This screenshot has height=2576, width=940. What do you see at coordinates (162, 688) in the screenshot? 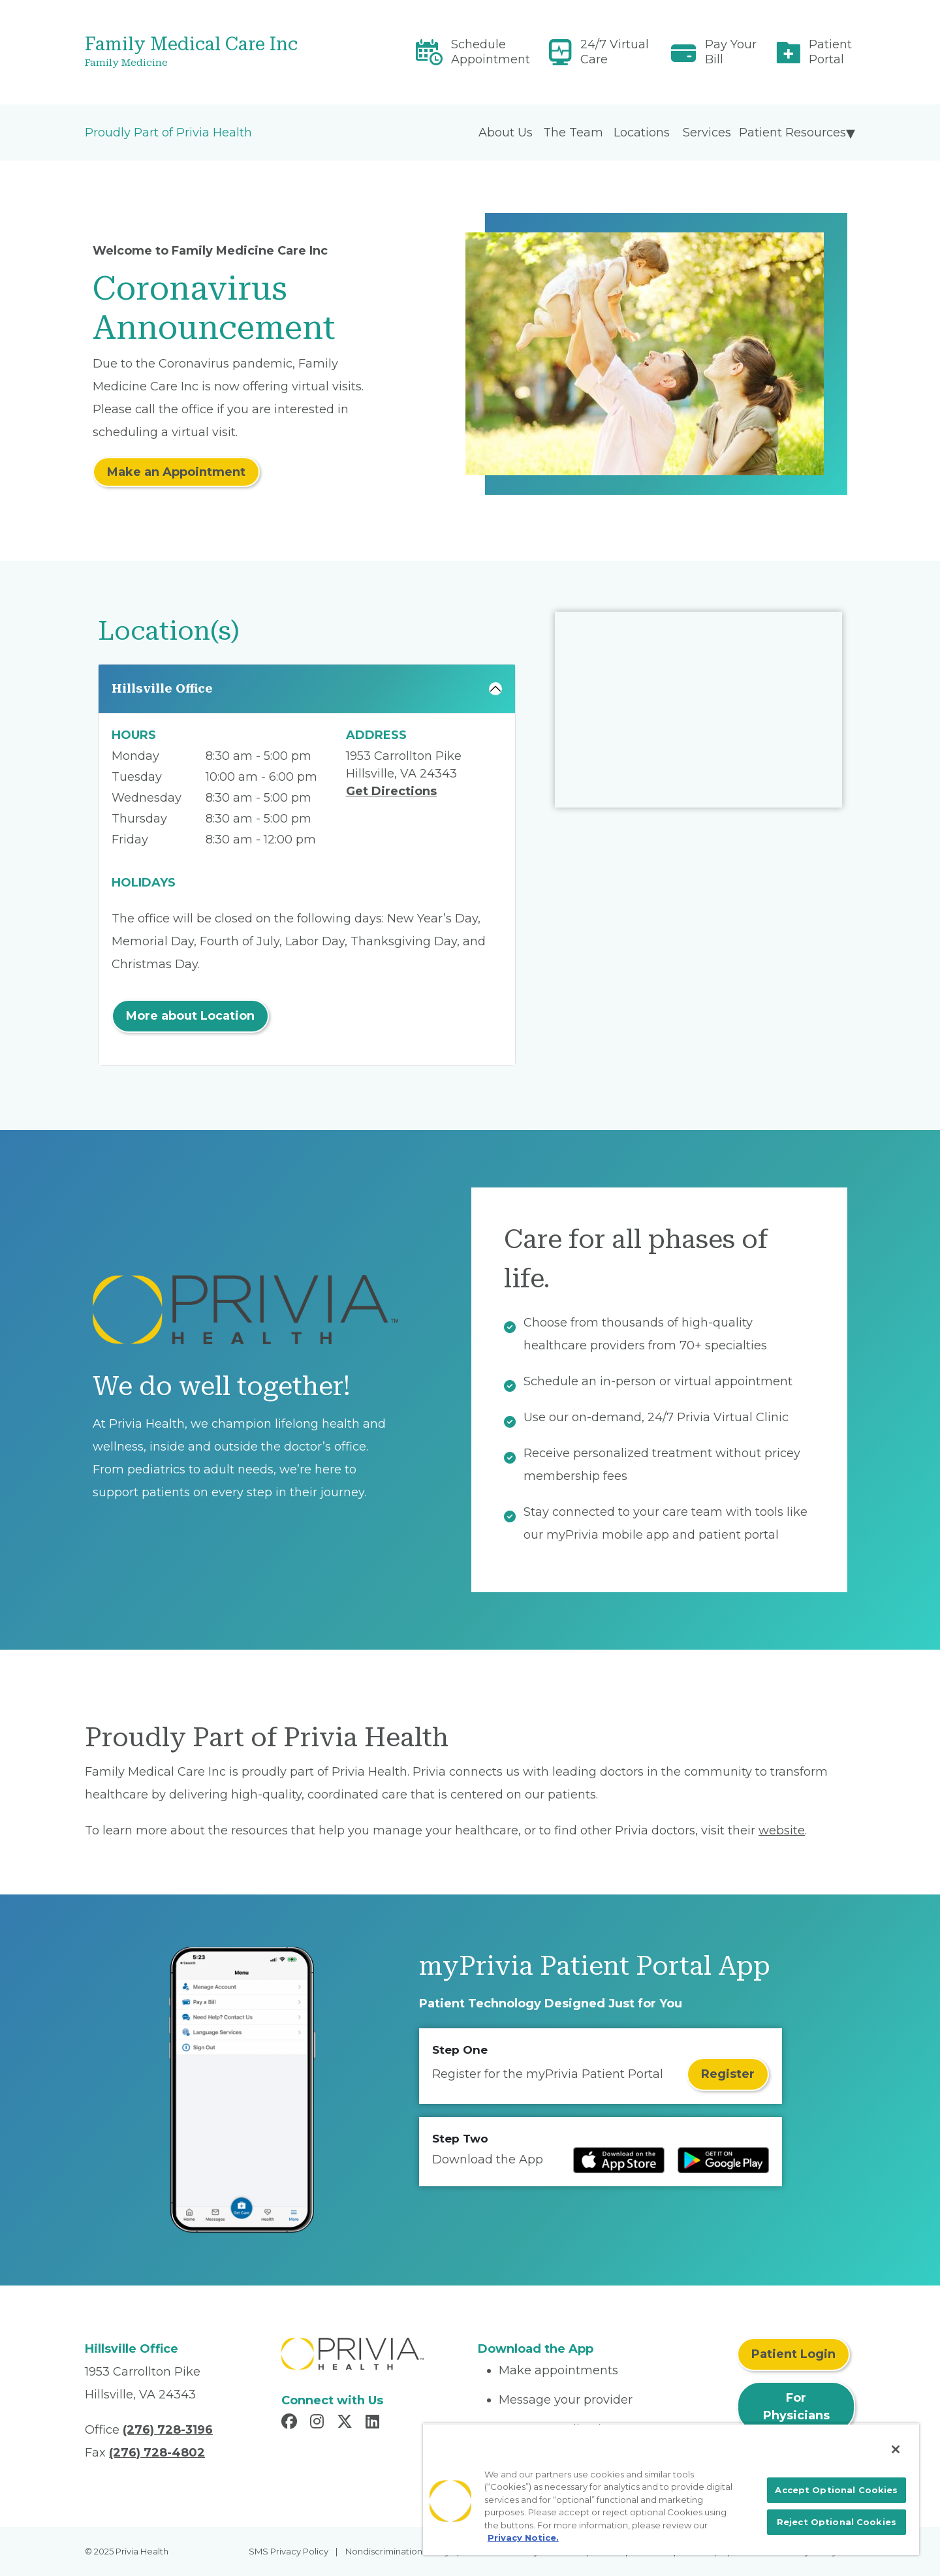
I see `Hillsville Office` at bounding box center [162, 688].